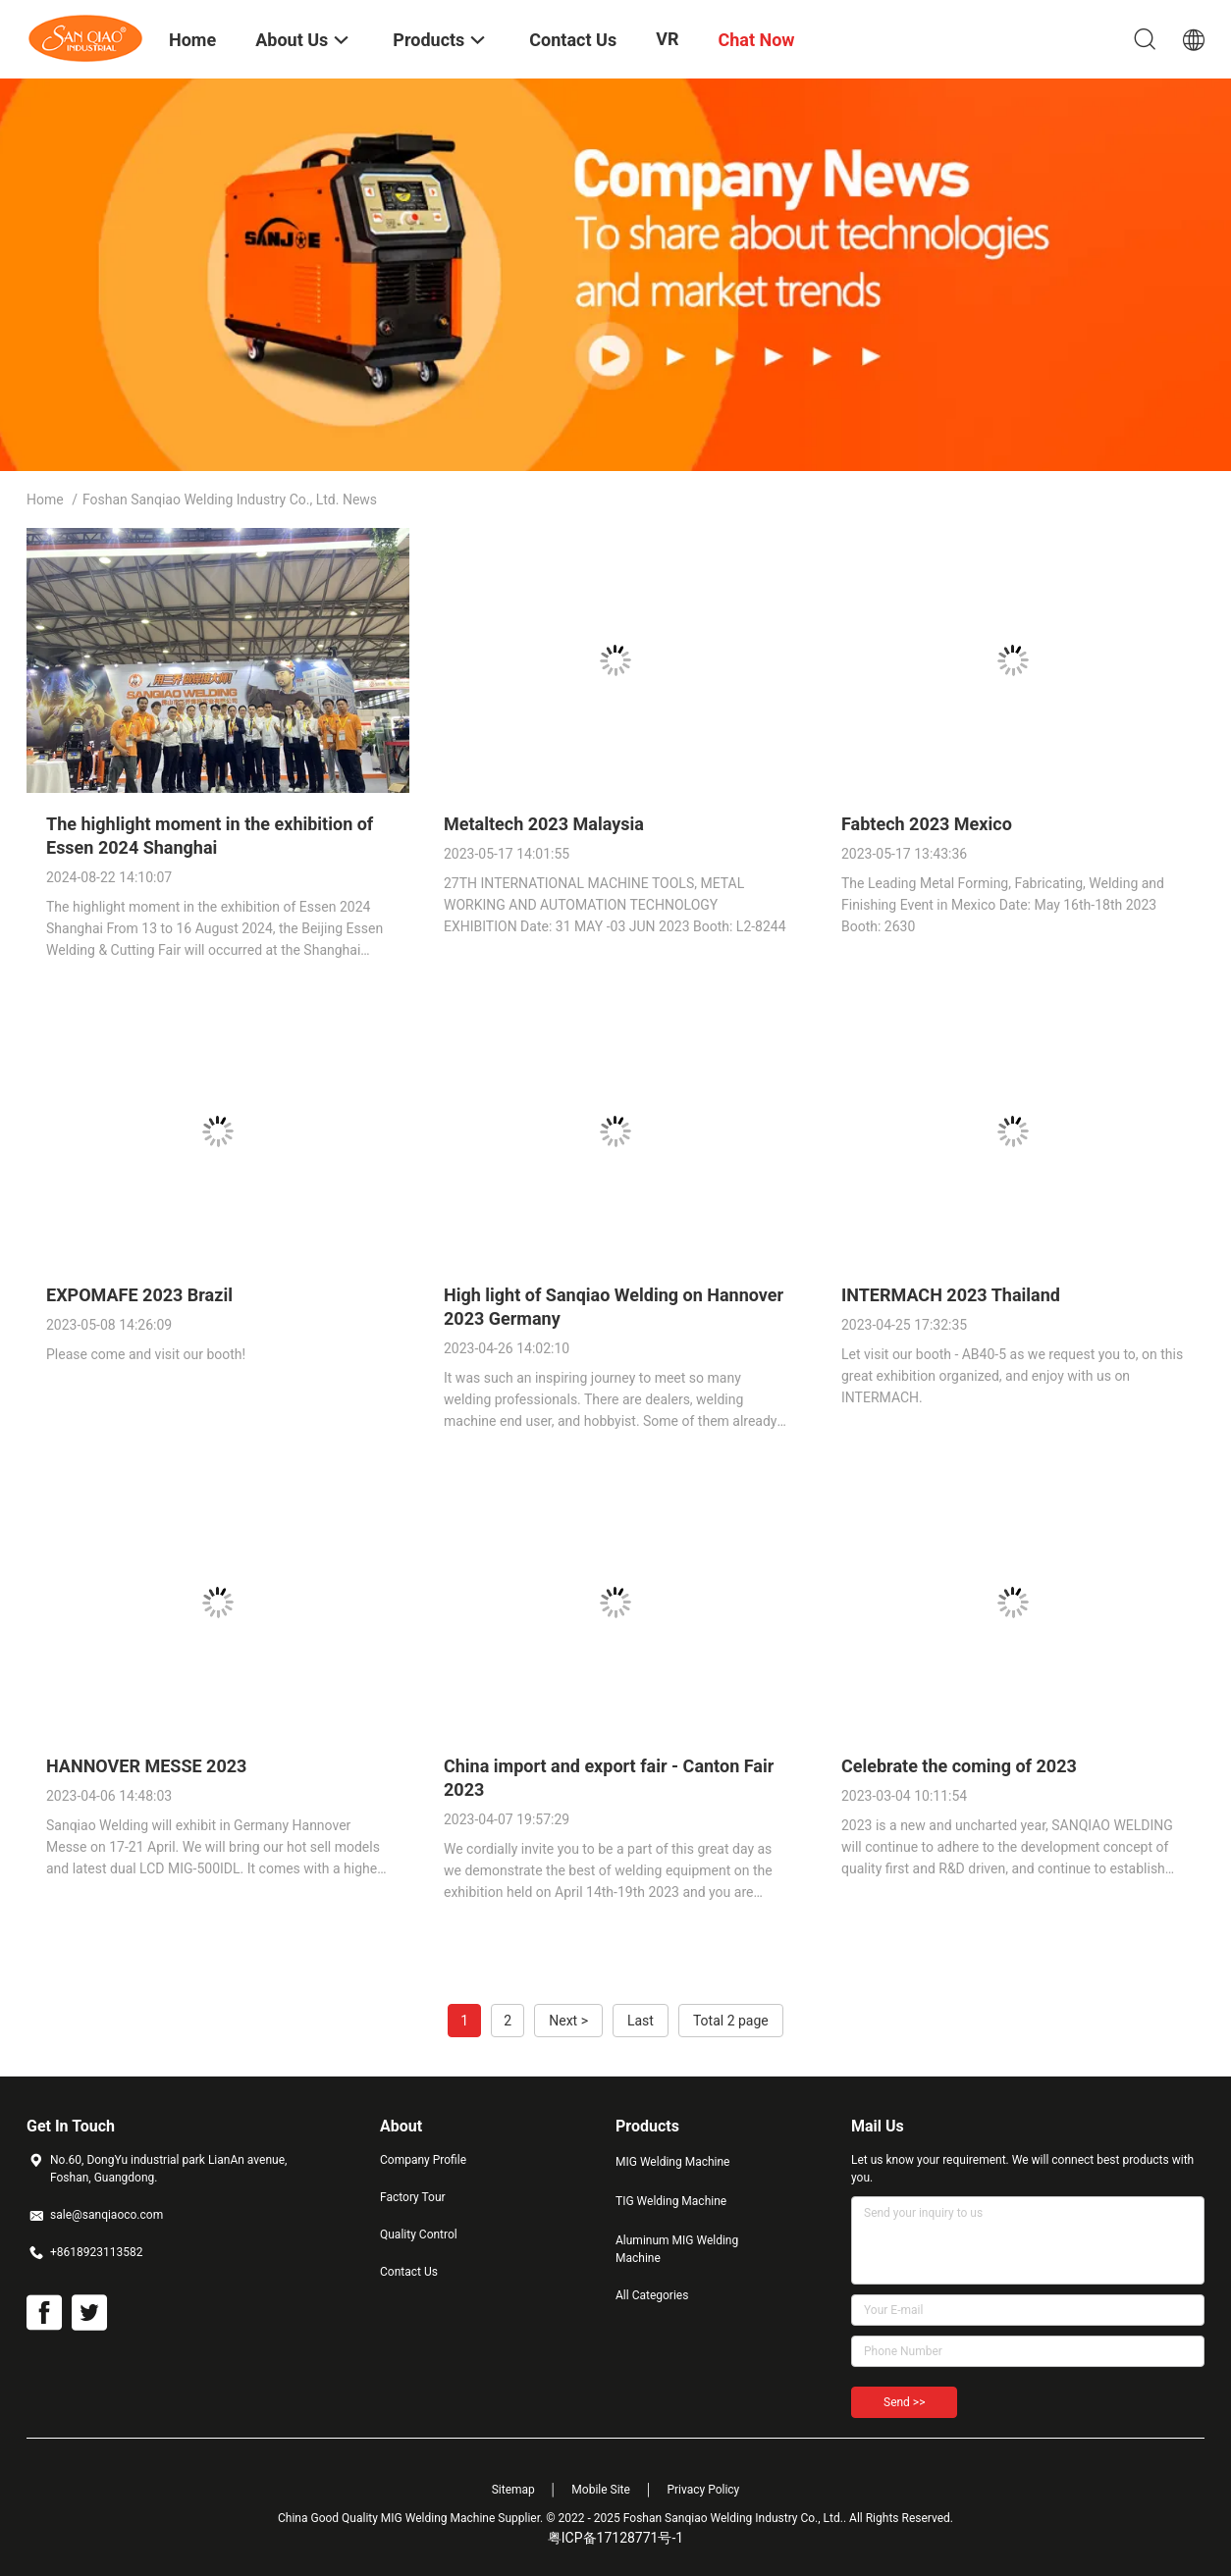 The width and height of the screenshot is (1231, 2576). Describe the element at coordinates (423, 2160) in the screenshot. I see `Company Profile` at that location.